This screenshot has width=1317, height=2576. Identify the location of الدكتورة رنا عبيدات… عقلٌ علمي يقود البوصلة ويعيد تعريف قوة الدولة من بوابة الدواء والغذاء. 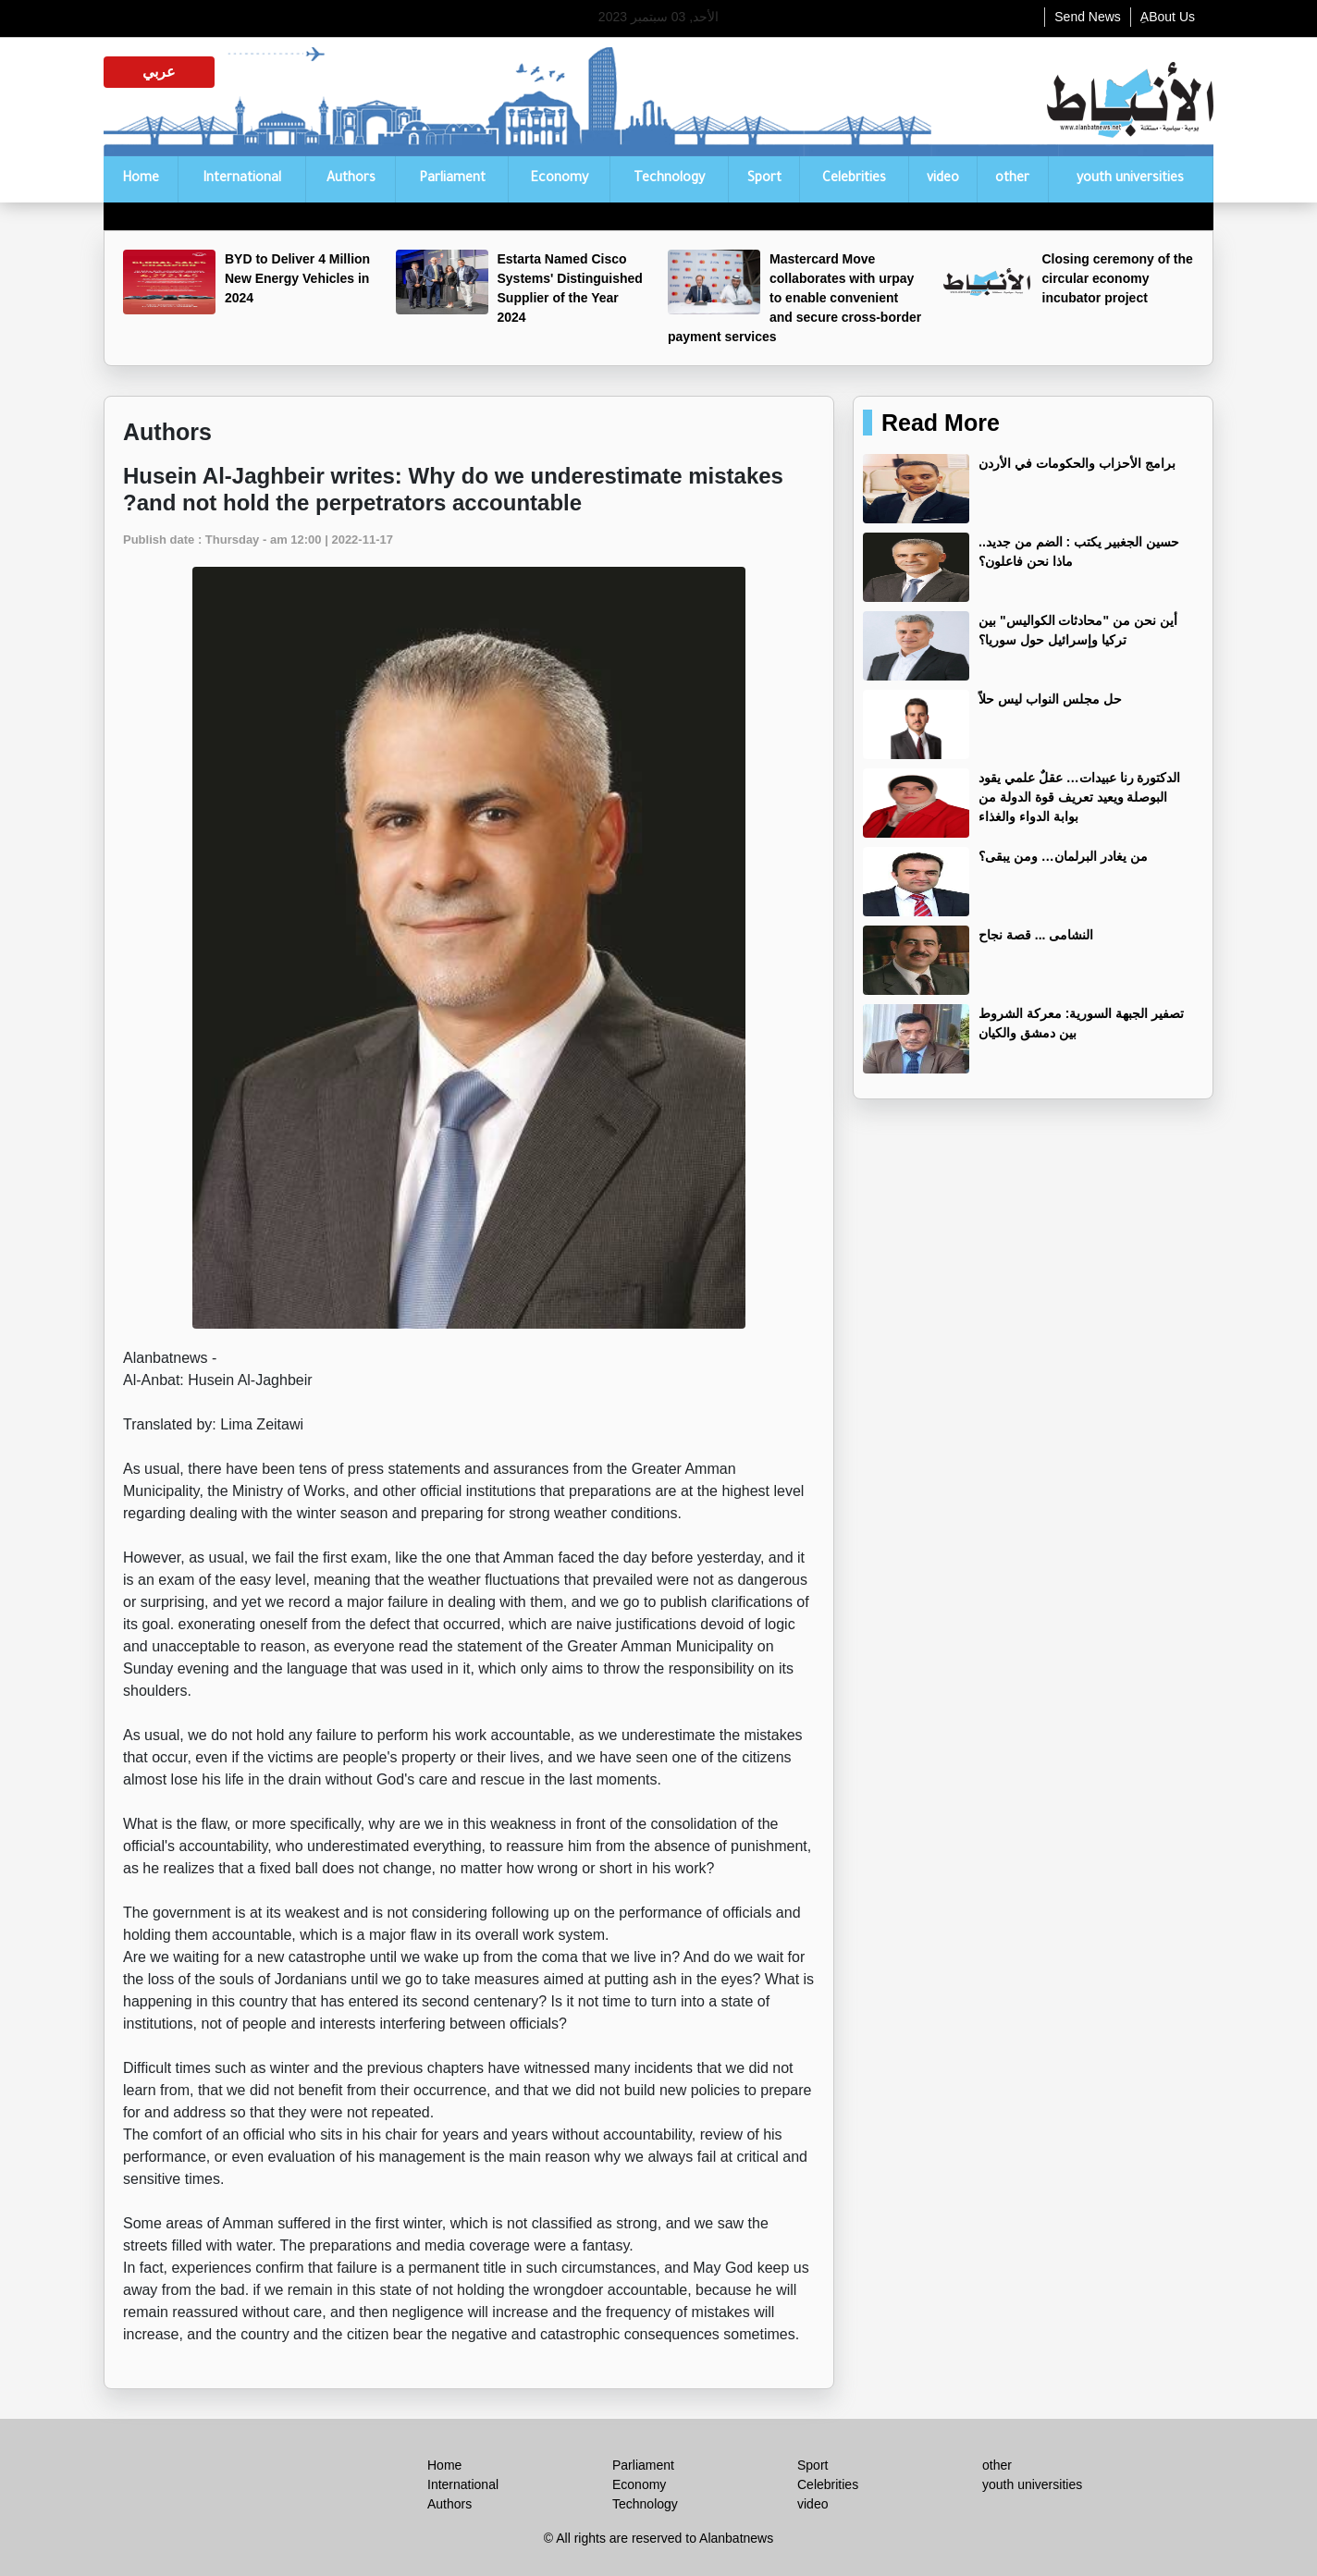
(1079, 797).